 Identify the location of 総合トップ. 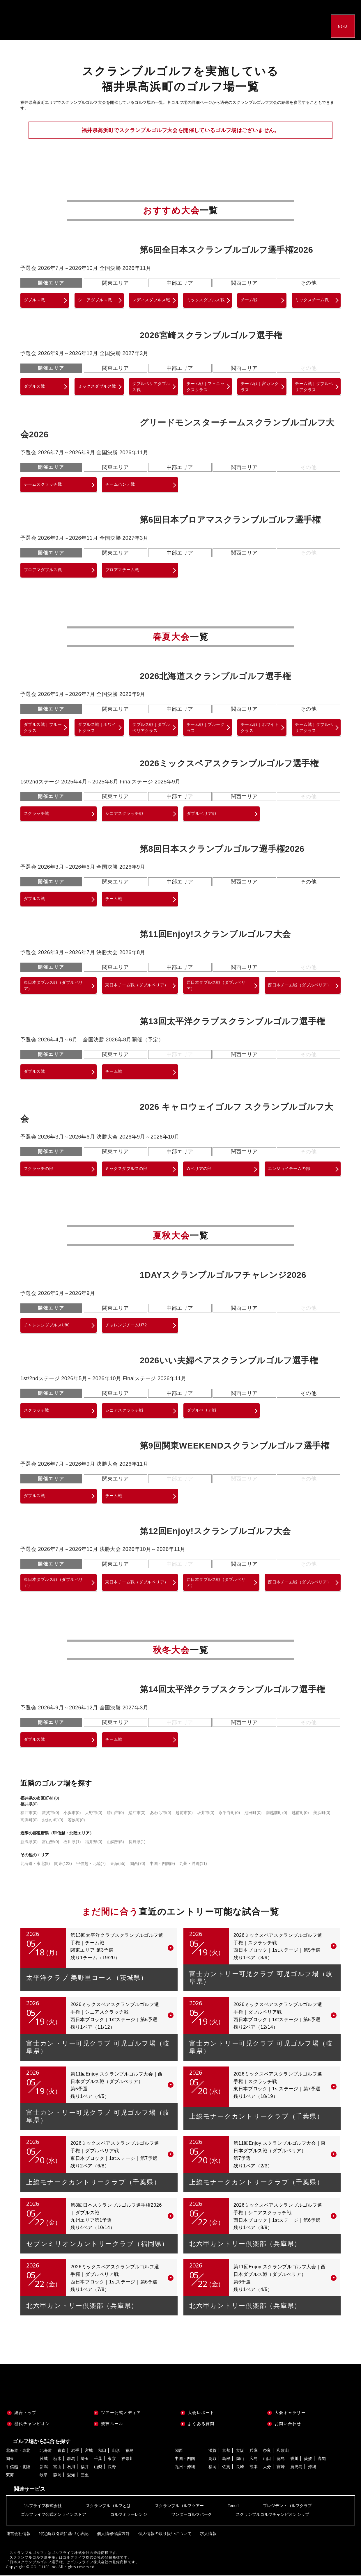
(25, 2413).